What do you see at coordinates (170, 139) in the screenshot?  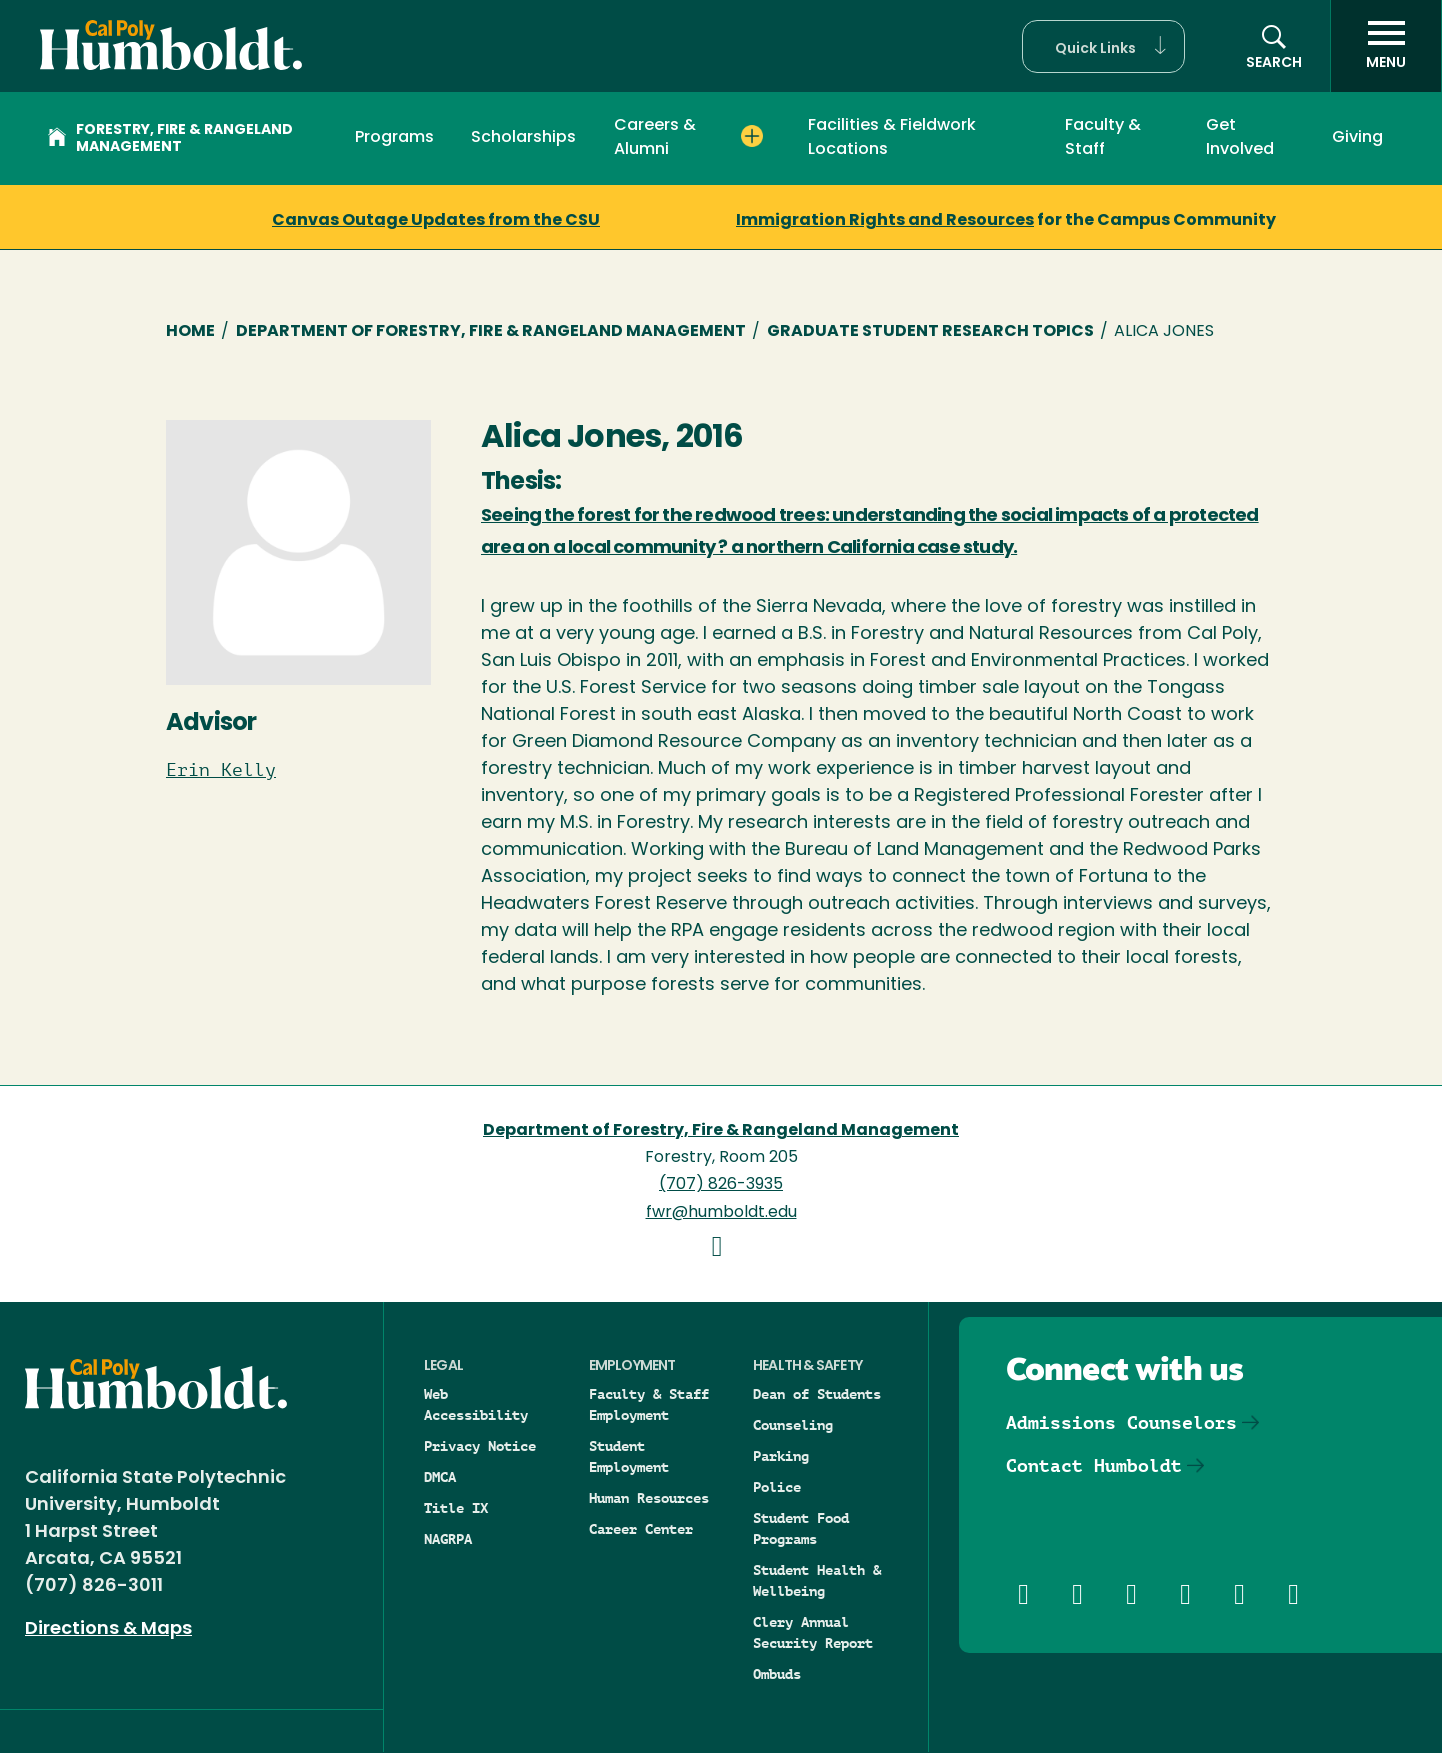 I see `Forestry, Fire & Rangeland Management` at bounding box center [170, 139].